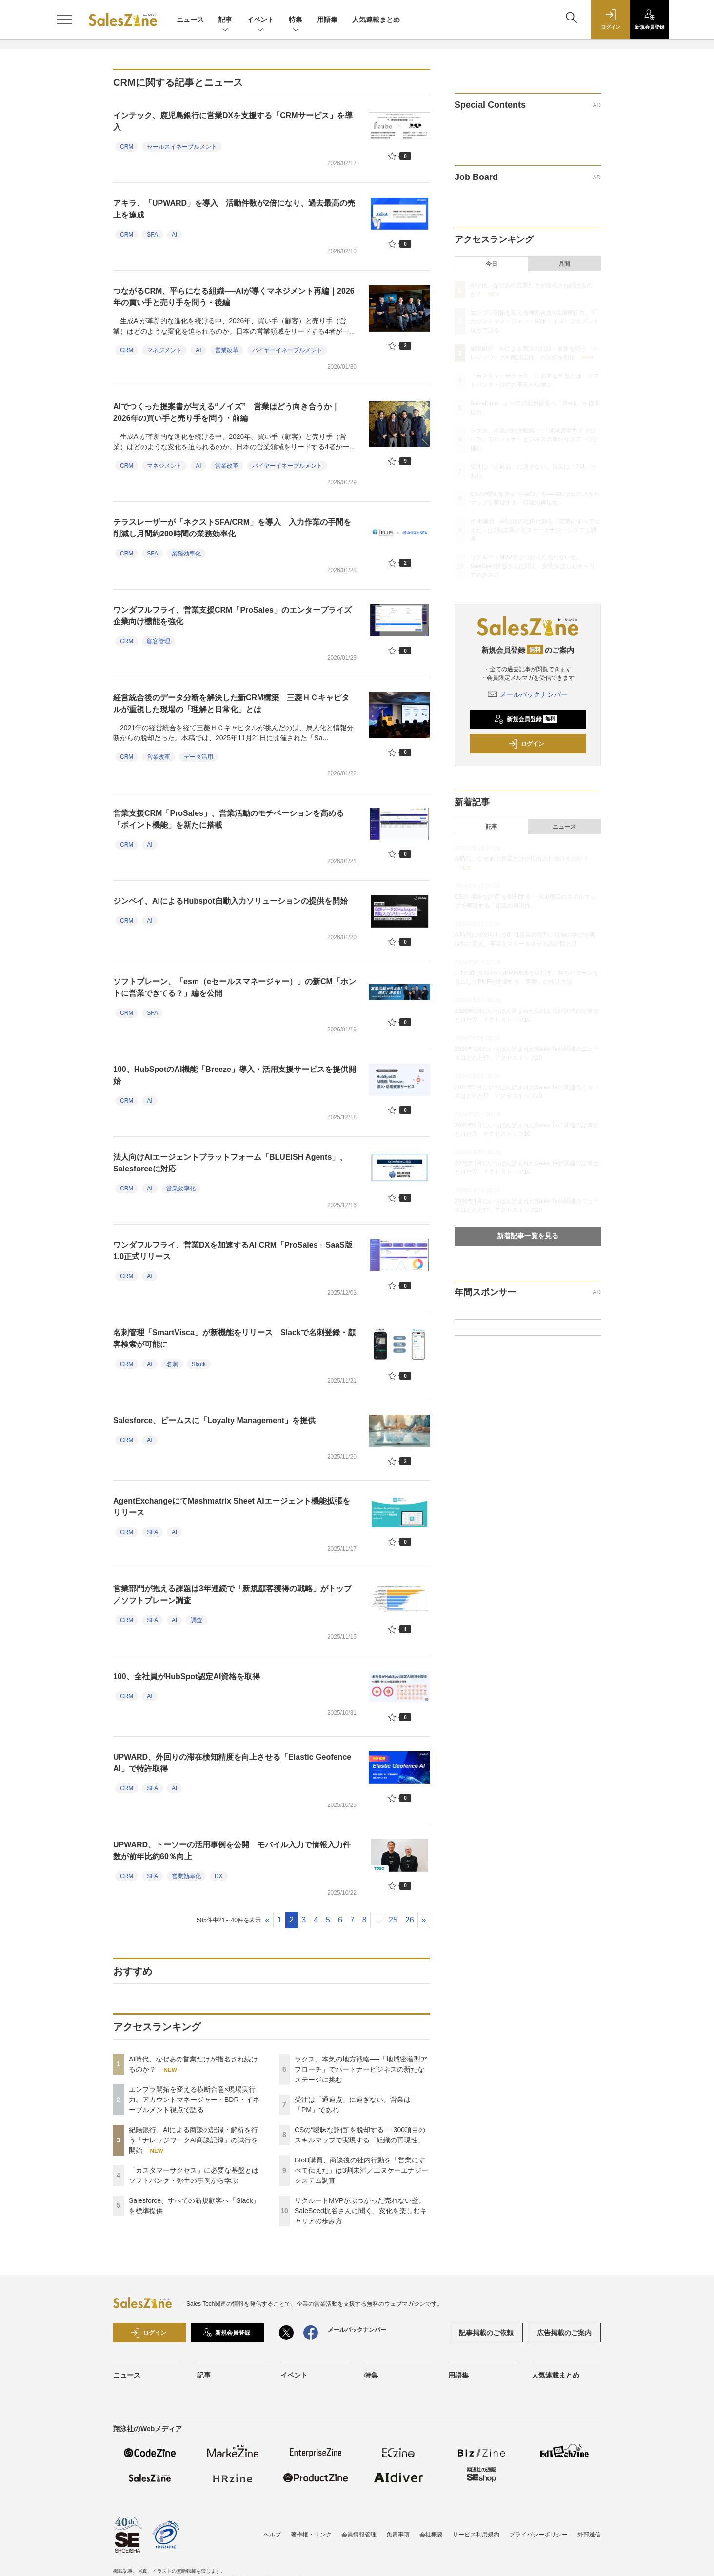  I want to click on ワンダフルフライ、営業DXを加速するAI CRM「ProSales」SaaS版1.0正式リリース, so click(233, 1251).